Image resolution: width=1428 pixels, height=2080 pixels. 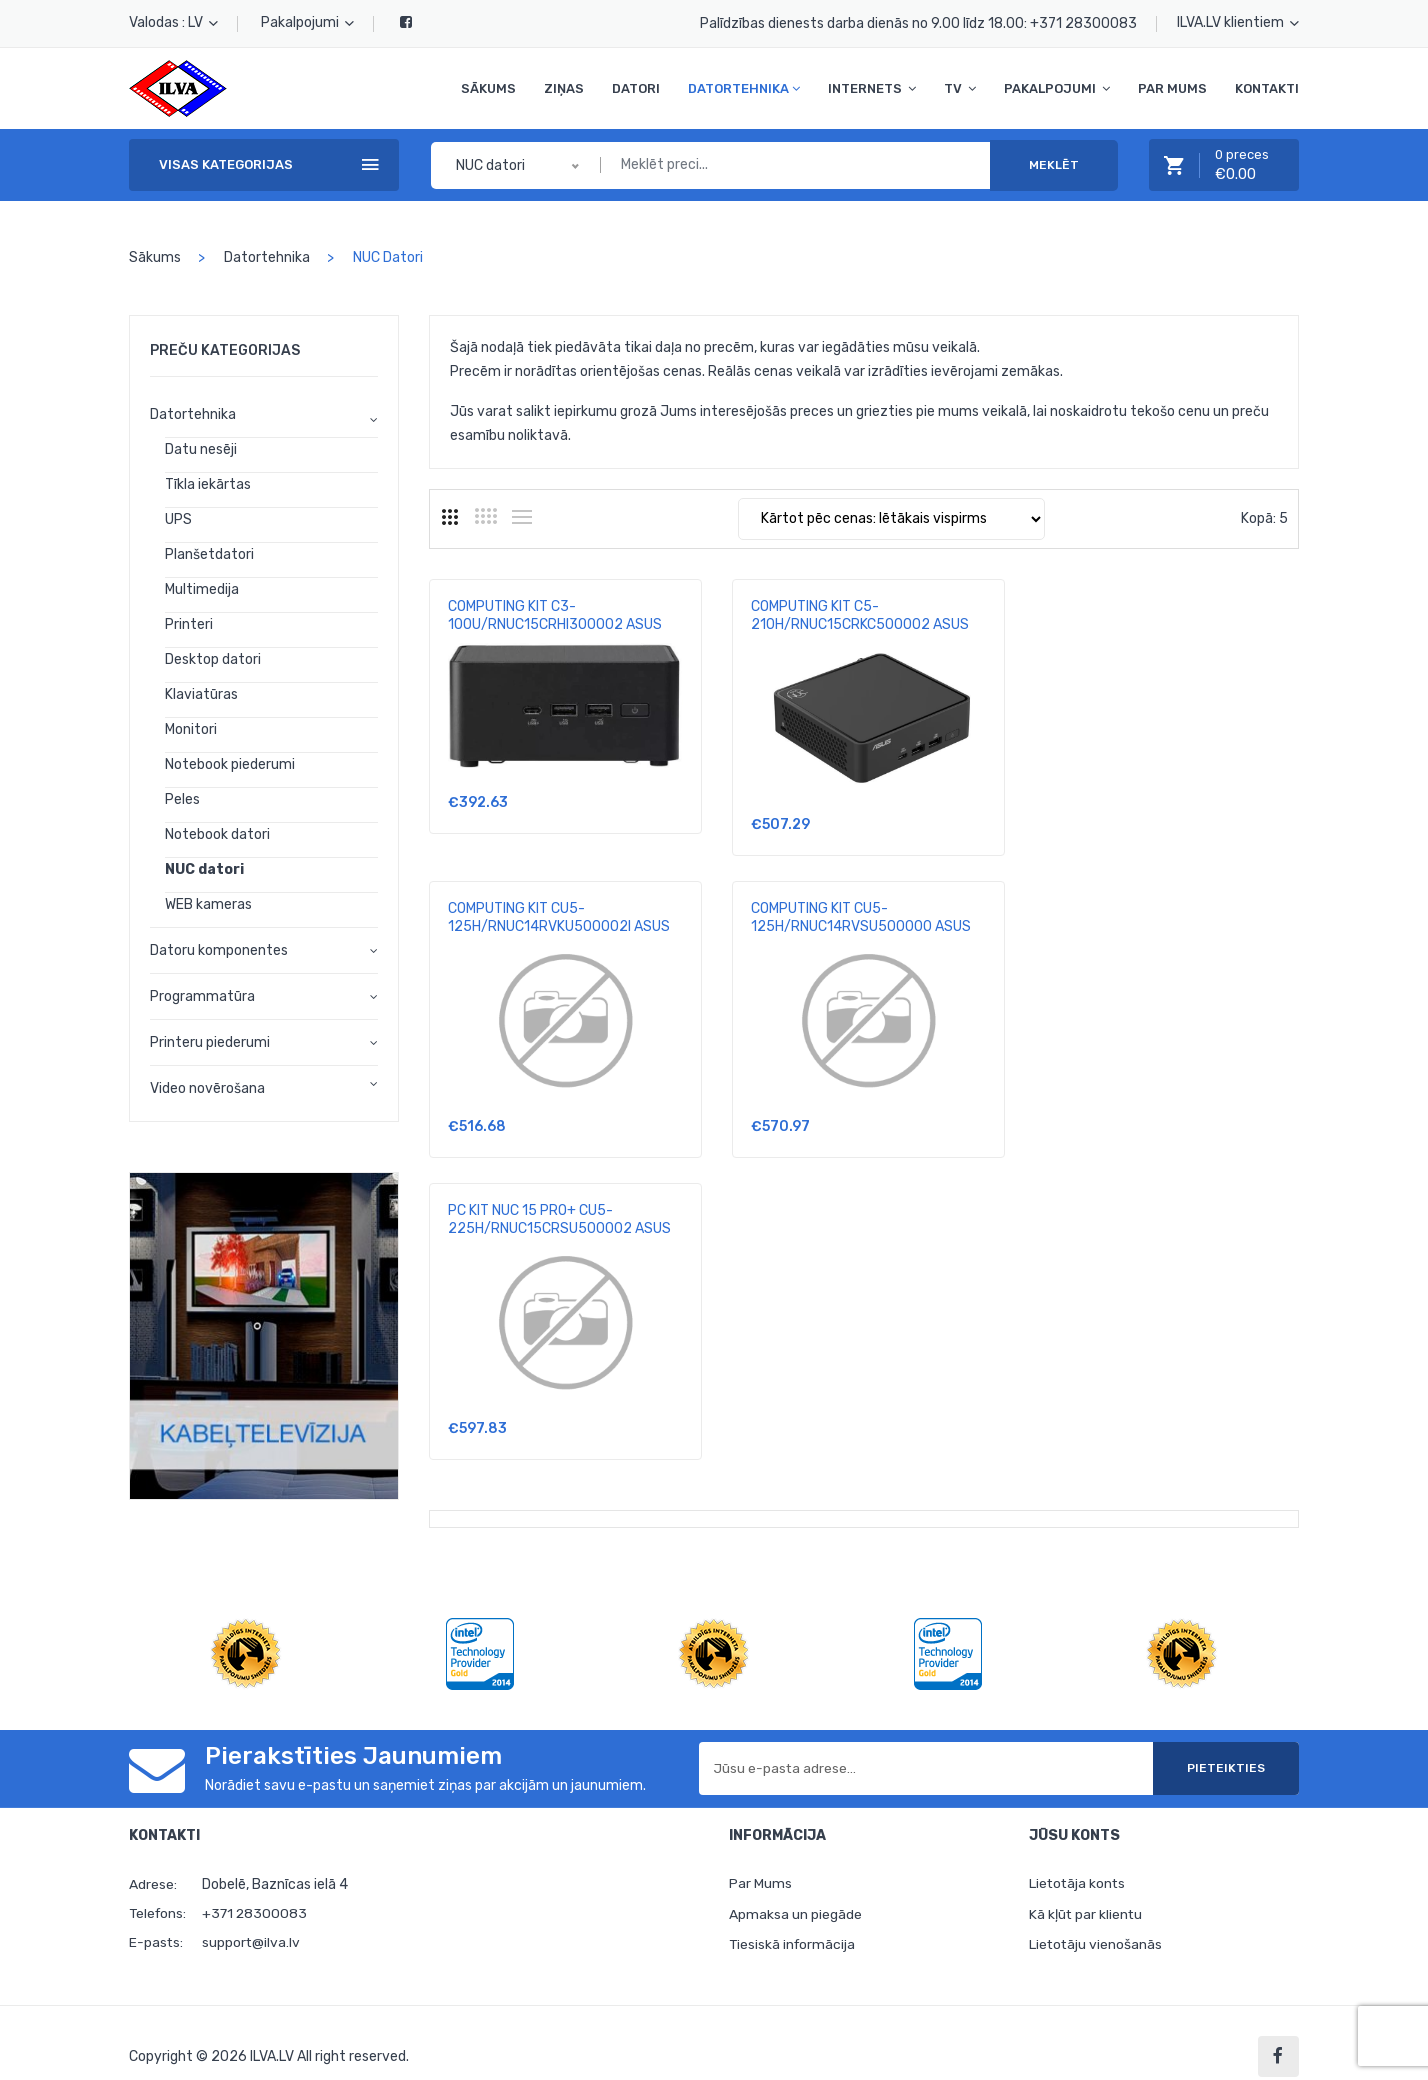 I want to click on COMPUTING KIT C3-100U/RNUC15CRHI300002 ASUS, so click(x=555, y=615).